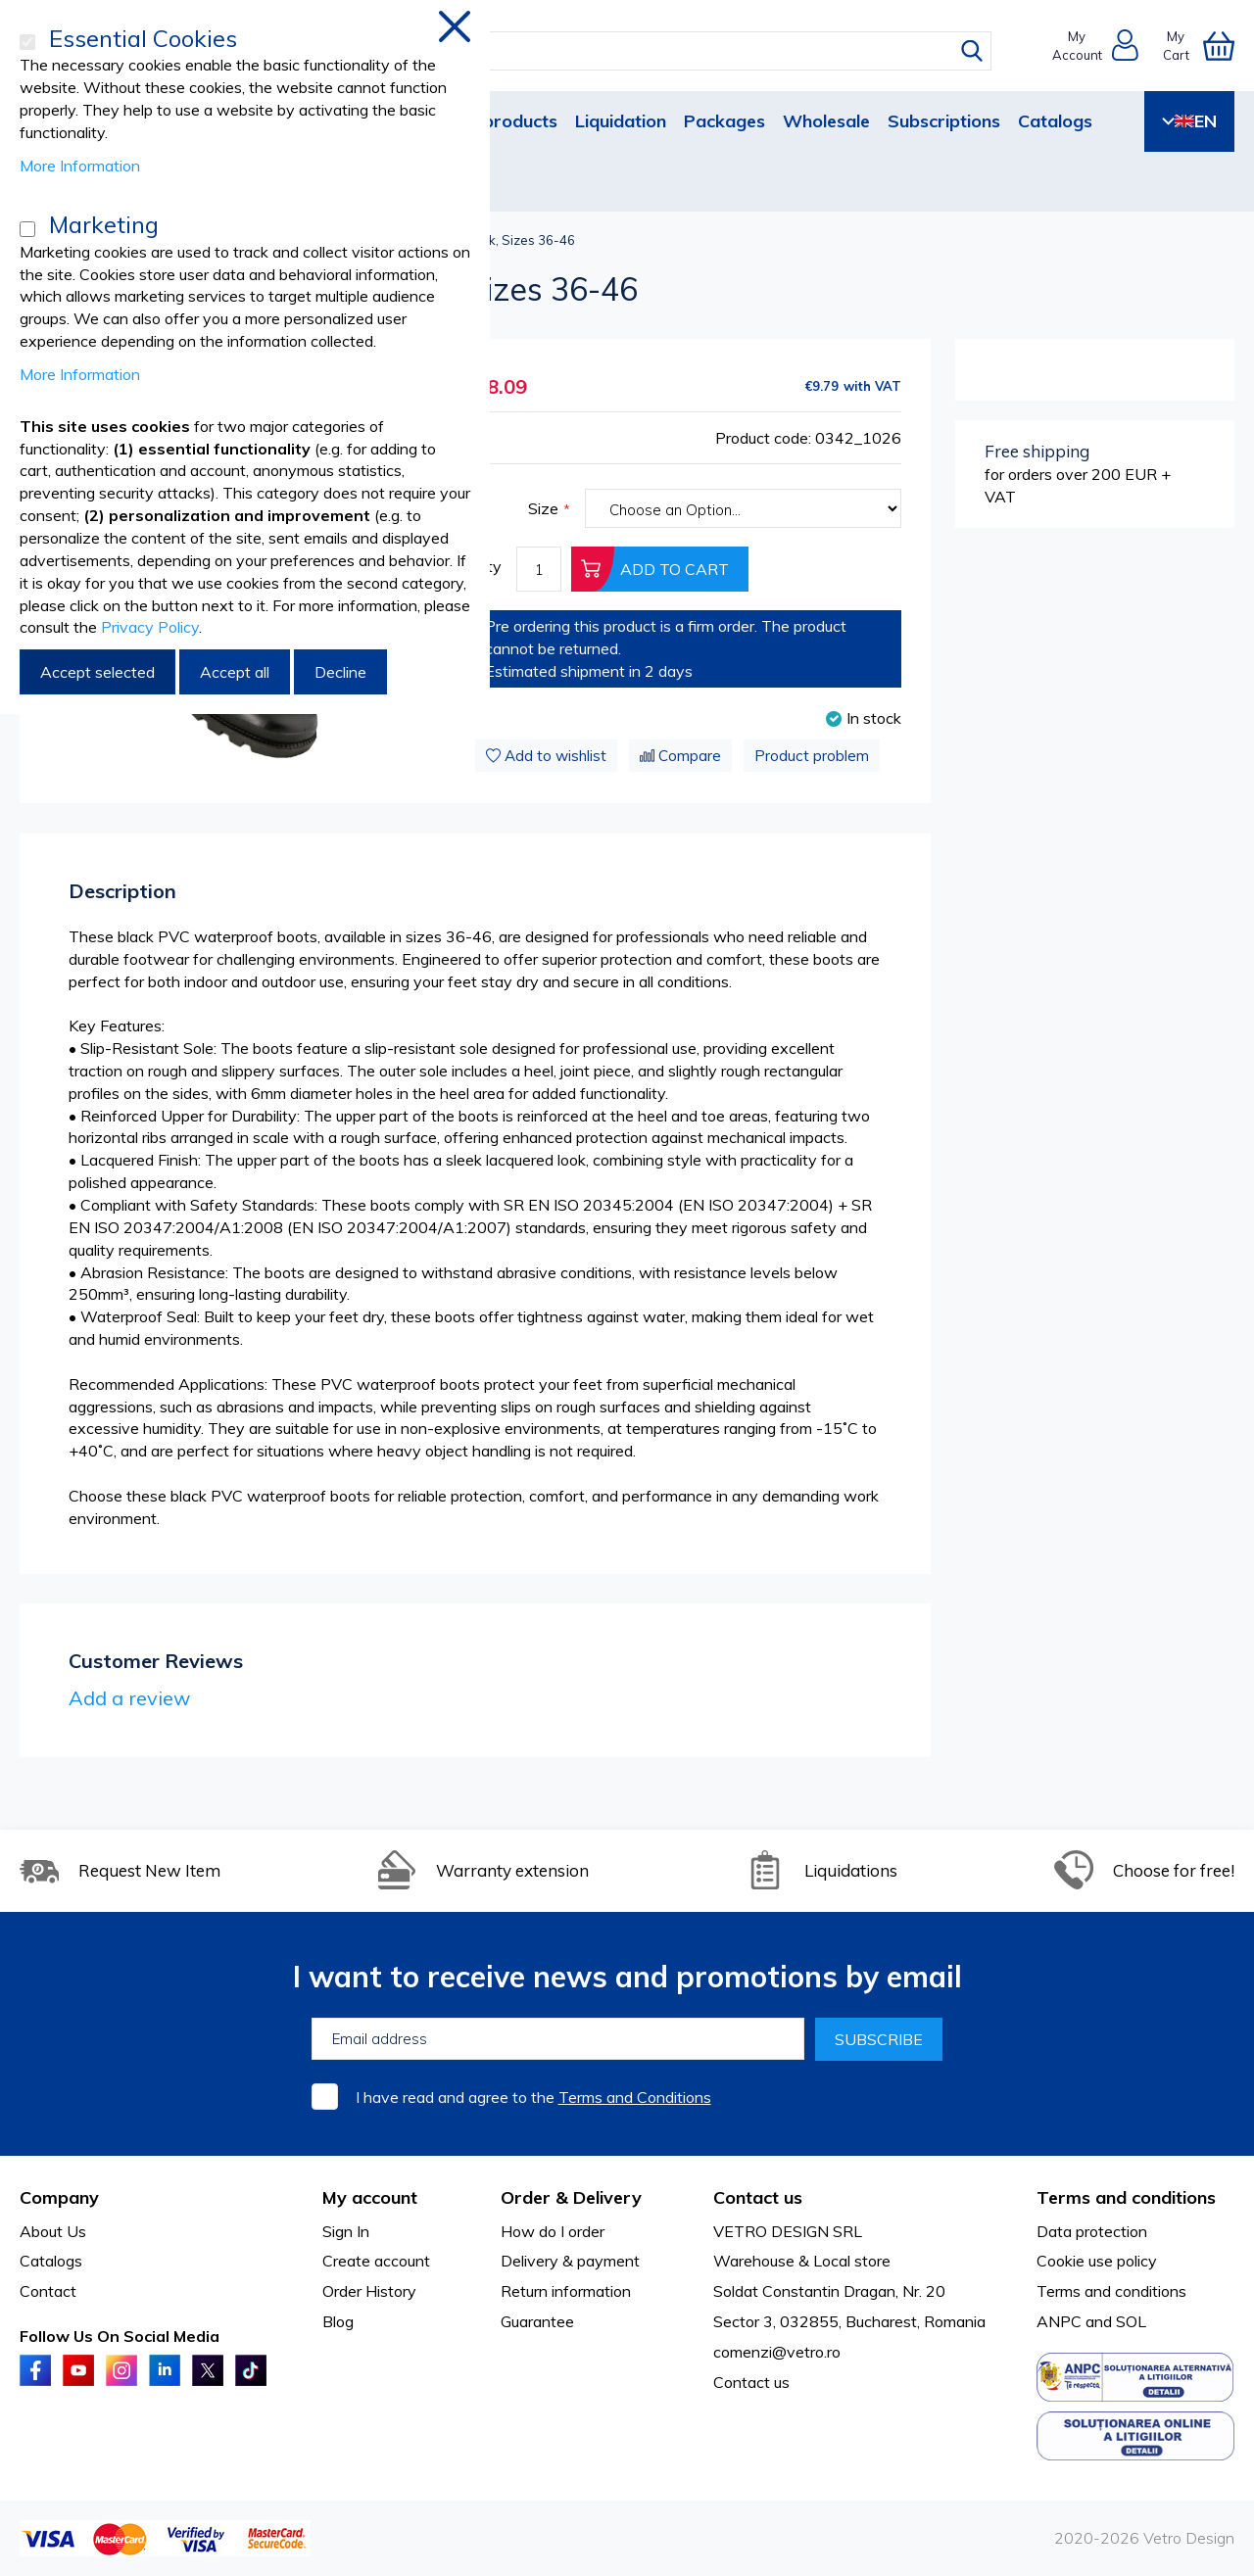 The height and width of the screenshot is (2576, 1254). What do you see at coordinates (944, 121) in the screenshot?
I see `Subscriptions` at bounding box center [944, 121].